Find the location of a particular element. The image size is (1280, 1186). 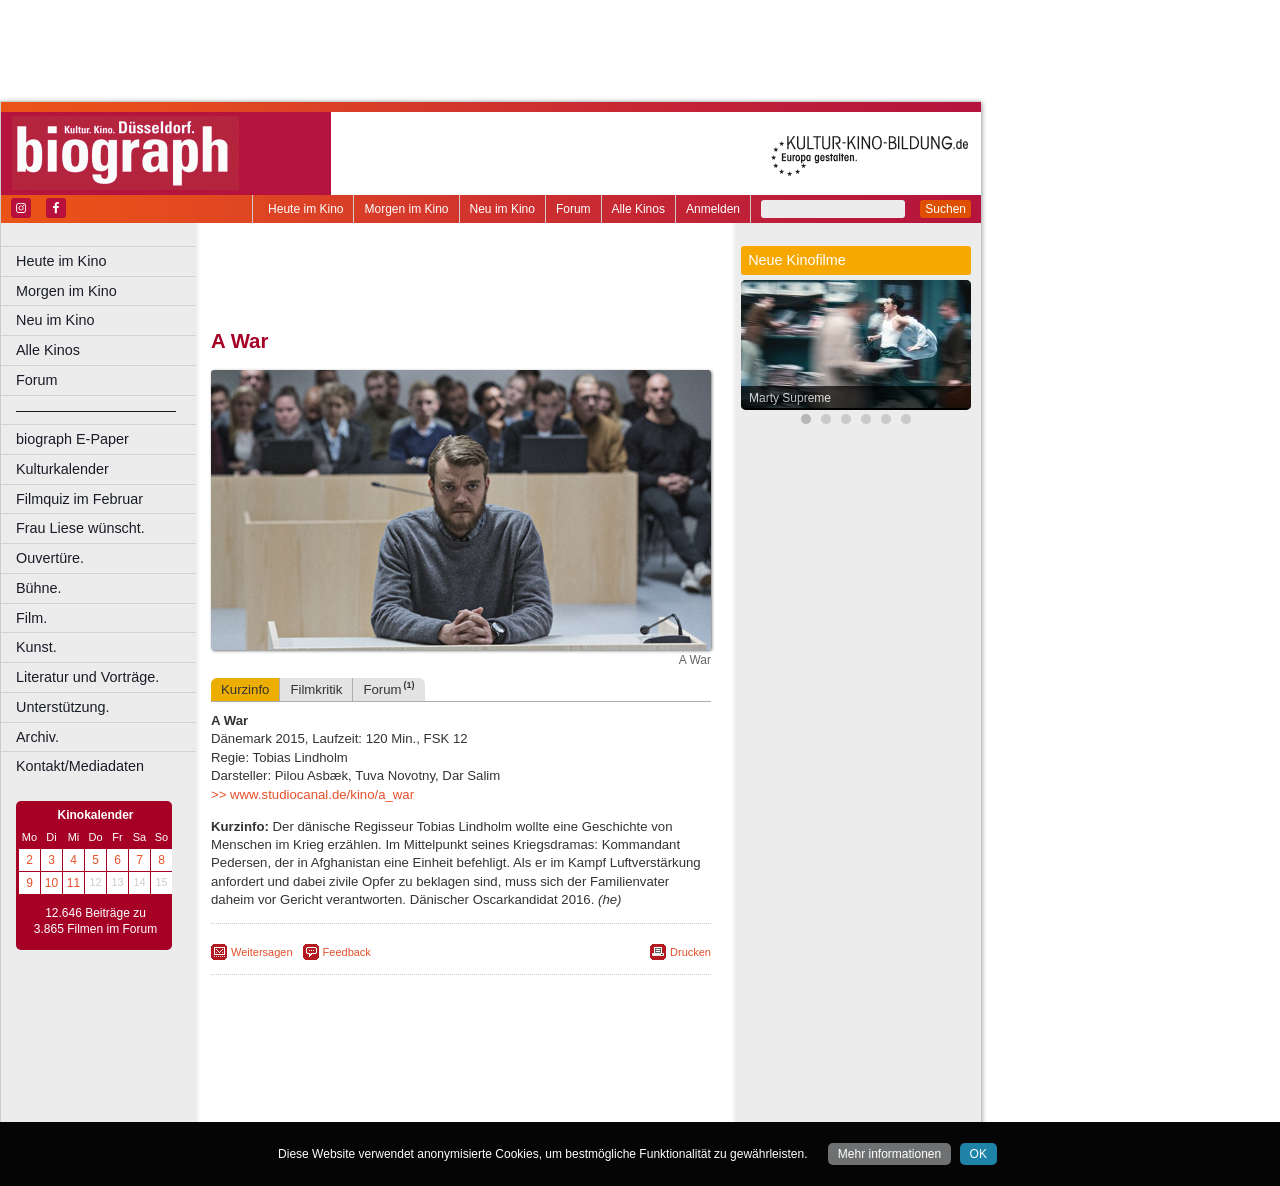

biograph E-Paper is located at coordinates (72, 439).